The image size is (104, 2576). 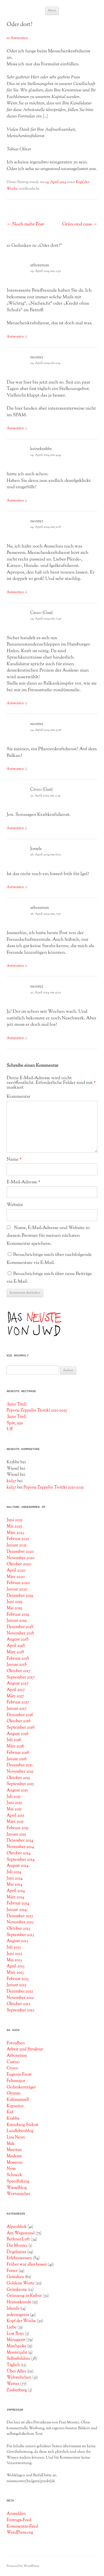 I want to click on Juli 2013, so click(x=14, y=1947).